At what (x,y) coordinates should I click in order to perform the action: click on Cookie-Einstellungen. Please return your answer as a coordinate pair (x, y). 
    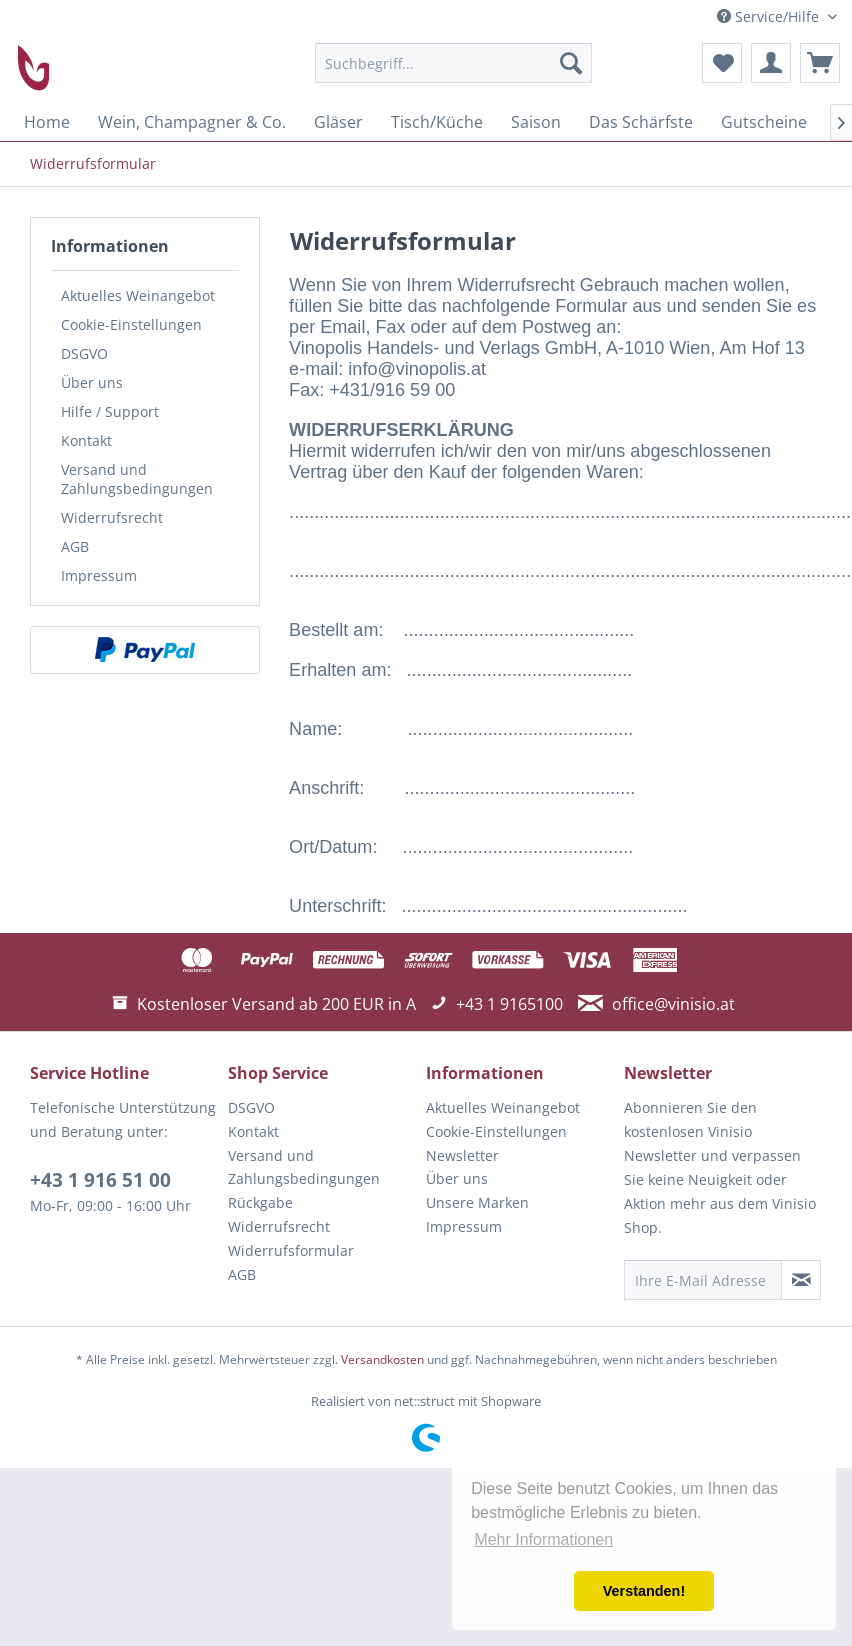
    Looking at the image, I should click on (131, 324).